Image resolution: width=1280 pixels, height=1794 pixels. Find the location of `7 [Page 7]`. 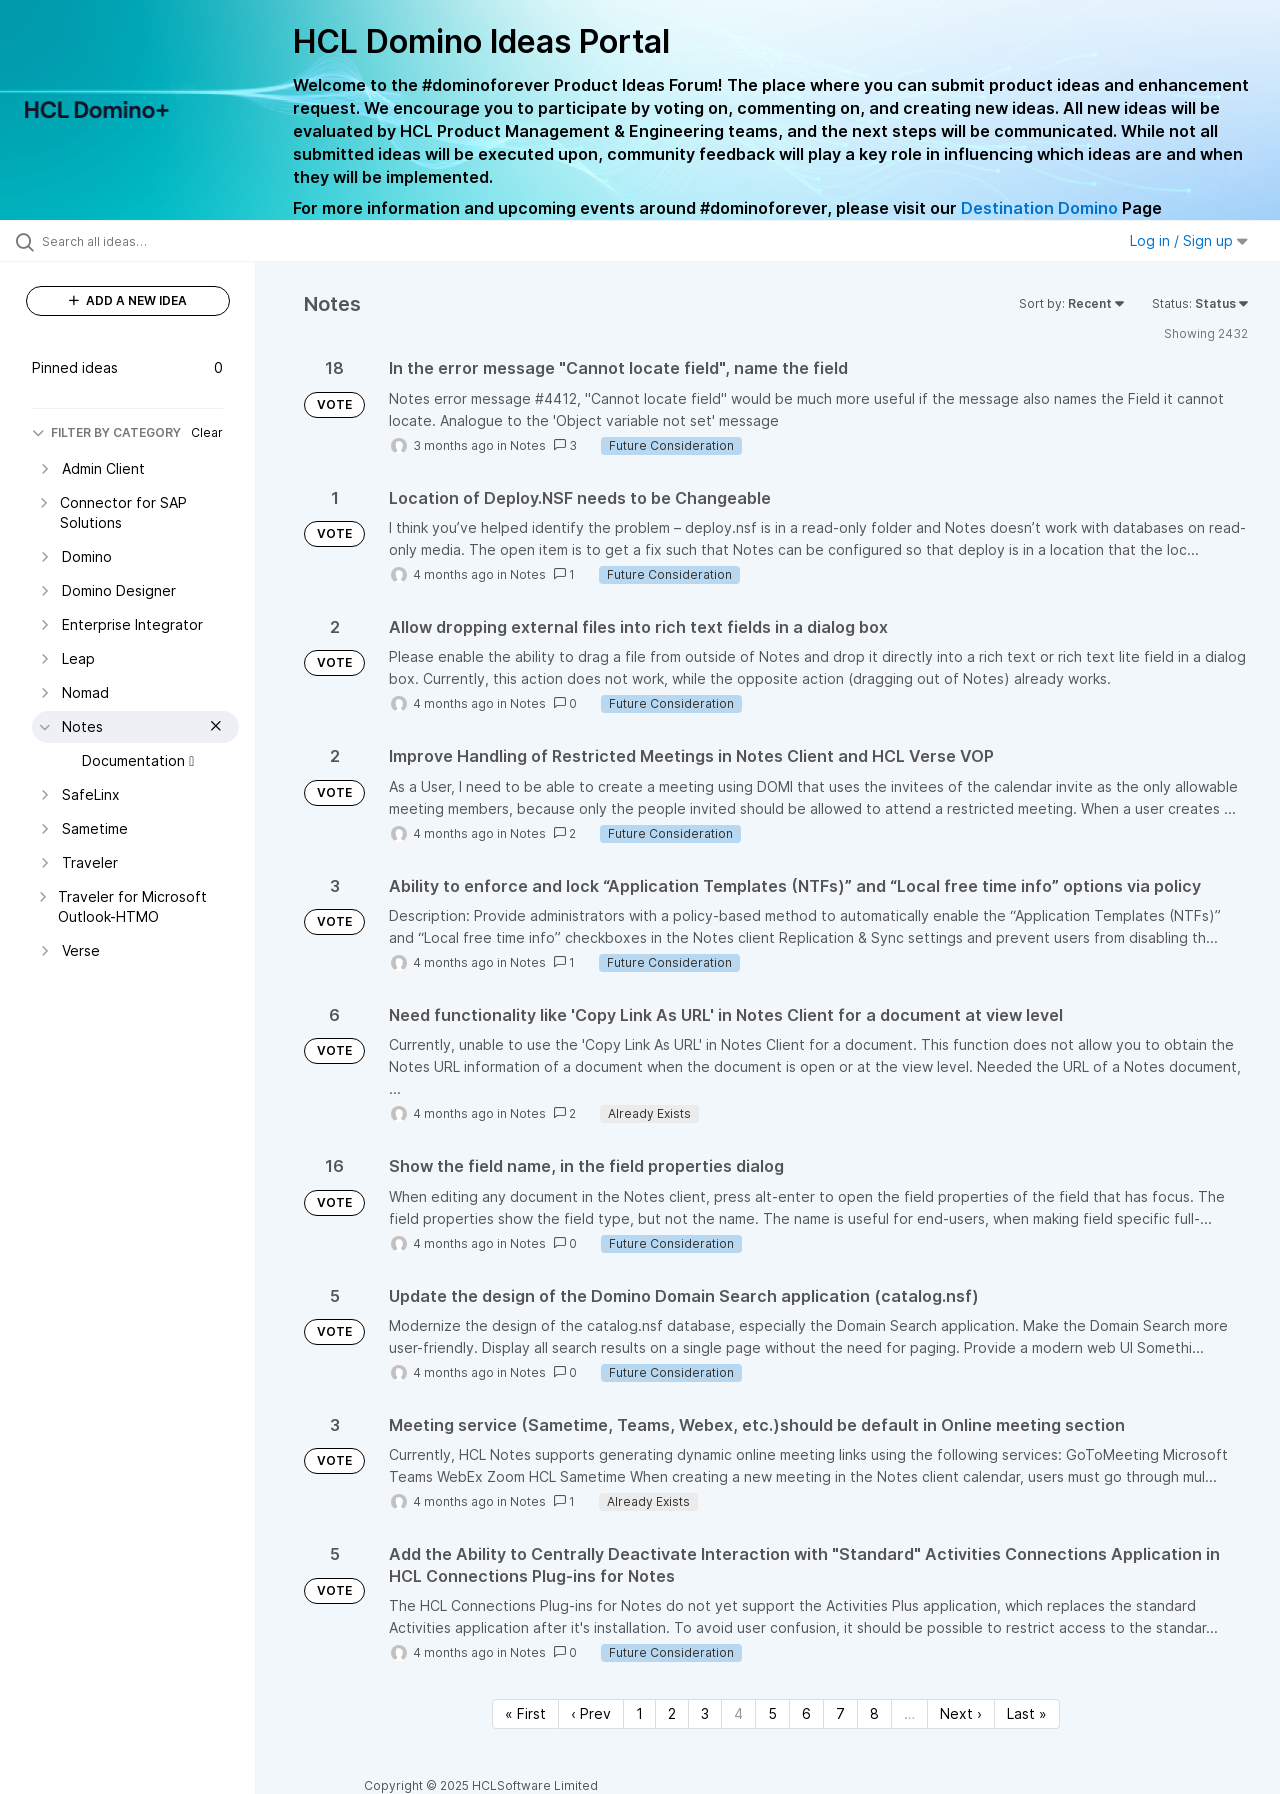

7 [Page 7] is located at coordinates (840, 1713).